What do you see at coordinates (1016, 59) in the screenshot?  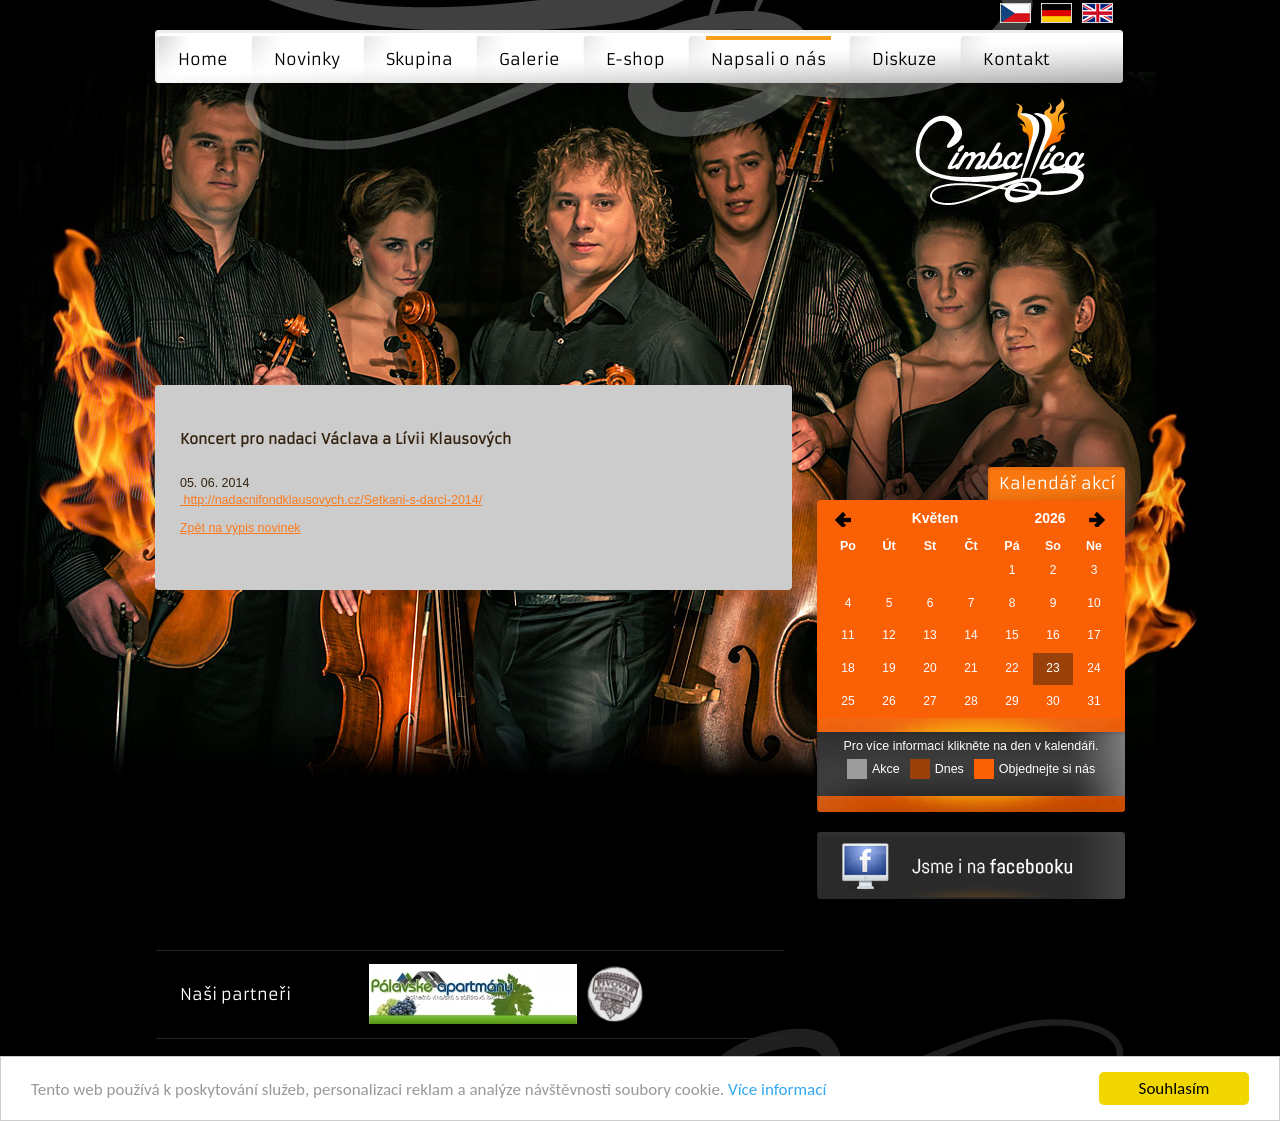 I see `Kontakt` at bounding box center [1016, 59].